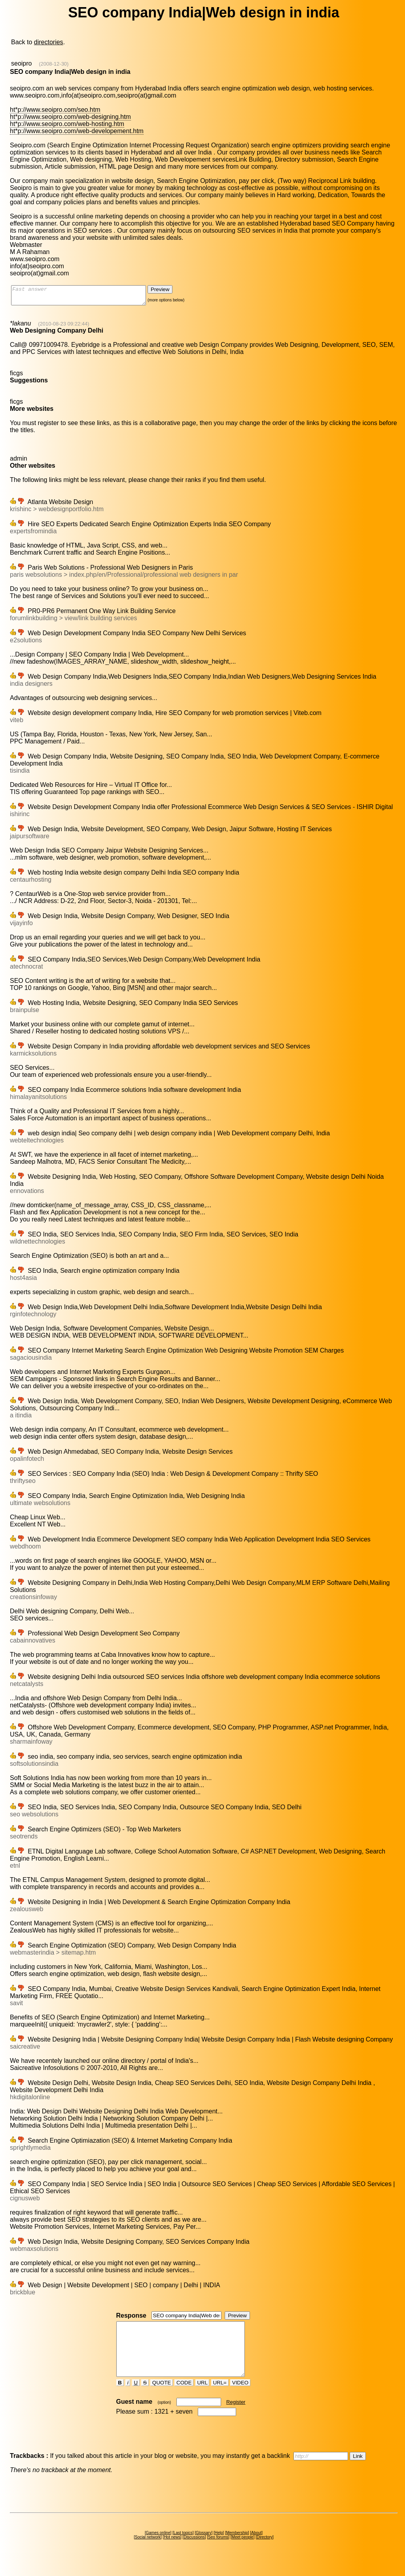 The height and width of the screenshot is (2576, 405). What do you see at coordinates (220, 2397) in the screenshot?
I see `URL=` at bounding box center [220, 2397].